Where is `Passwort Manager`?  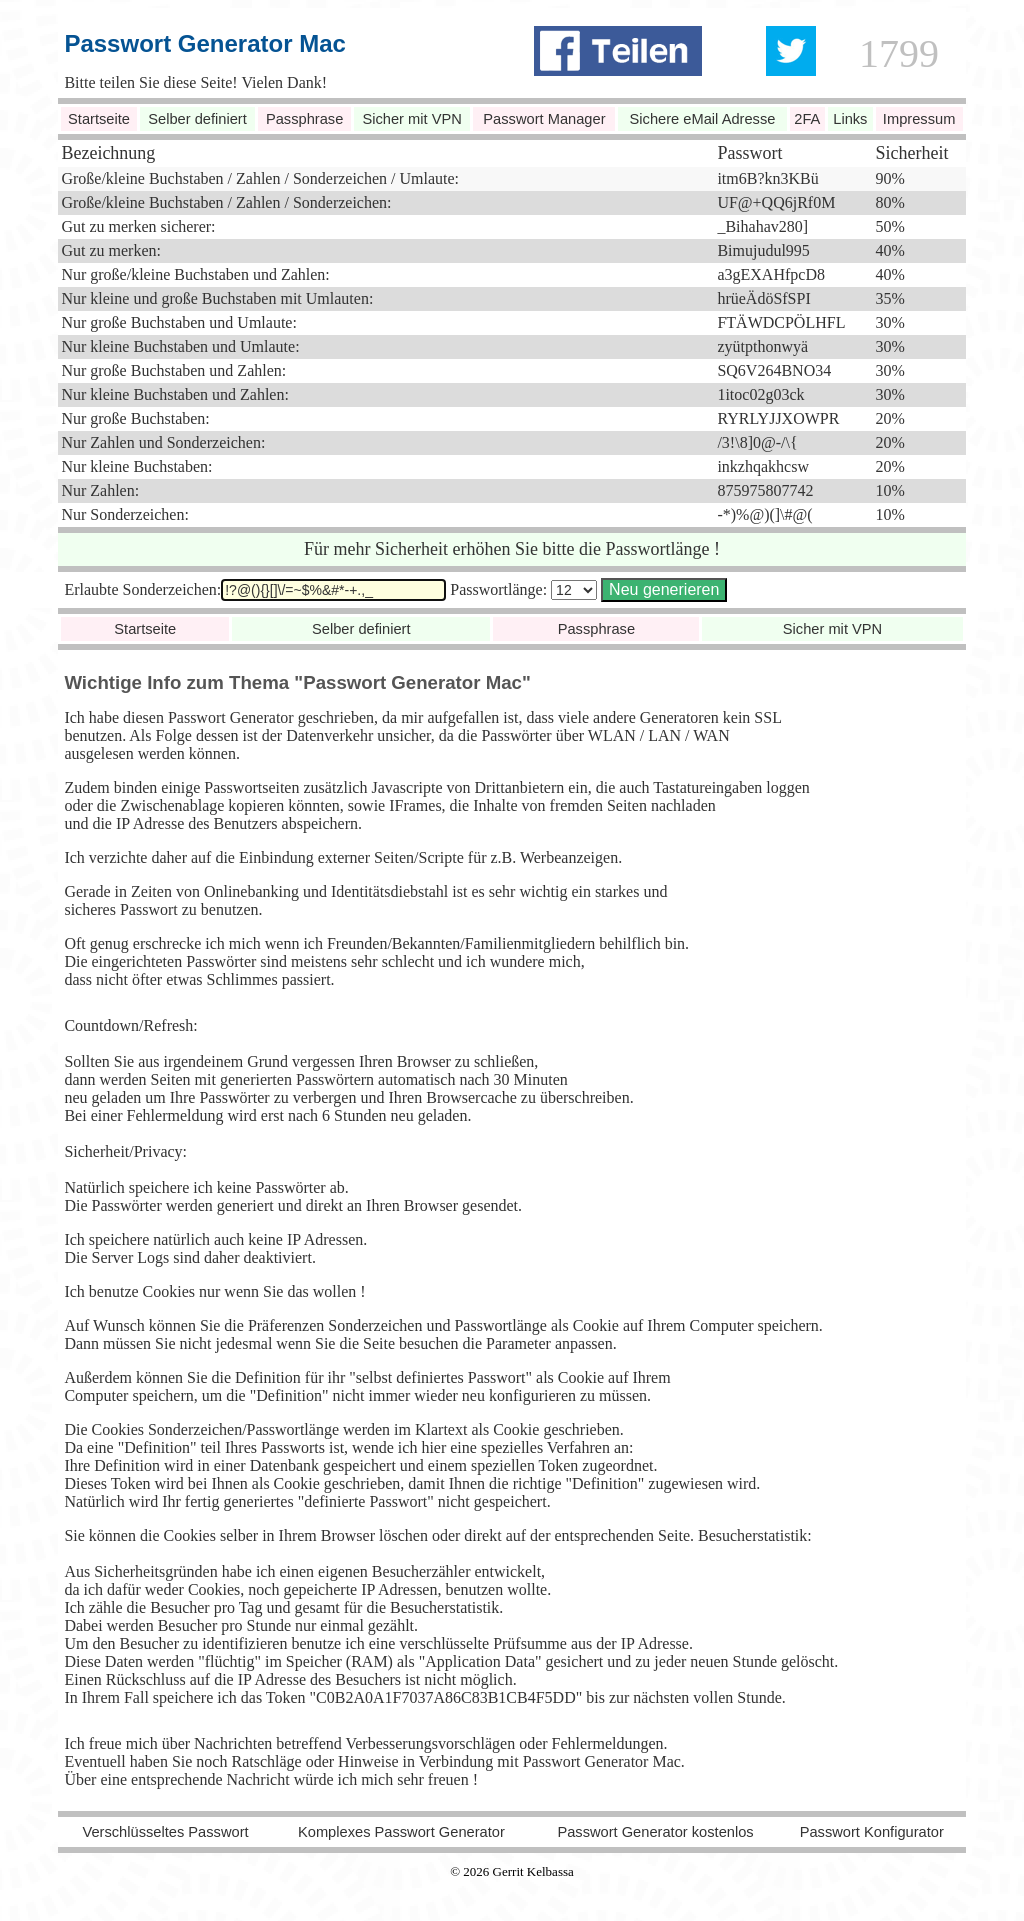 Passwort Manager is located at coordinates (544, 119).